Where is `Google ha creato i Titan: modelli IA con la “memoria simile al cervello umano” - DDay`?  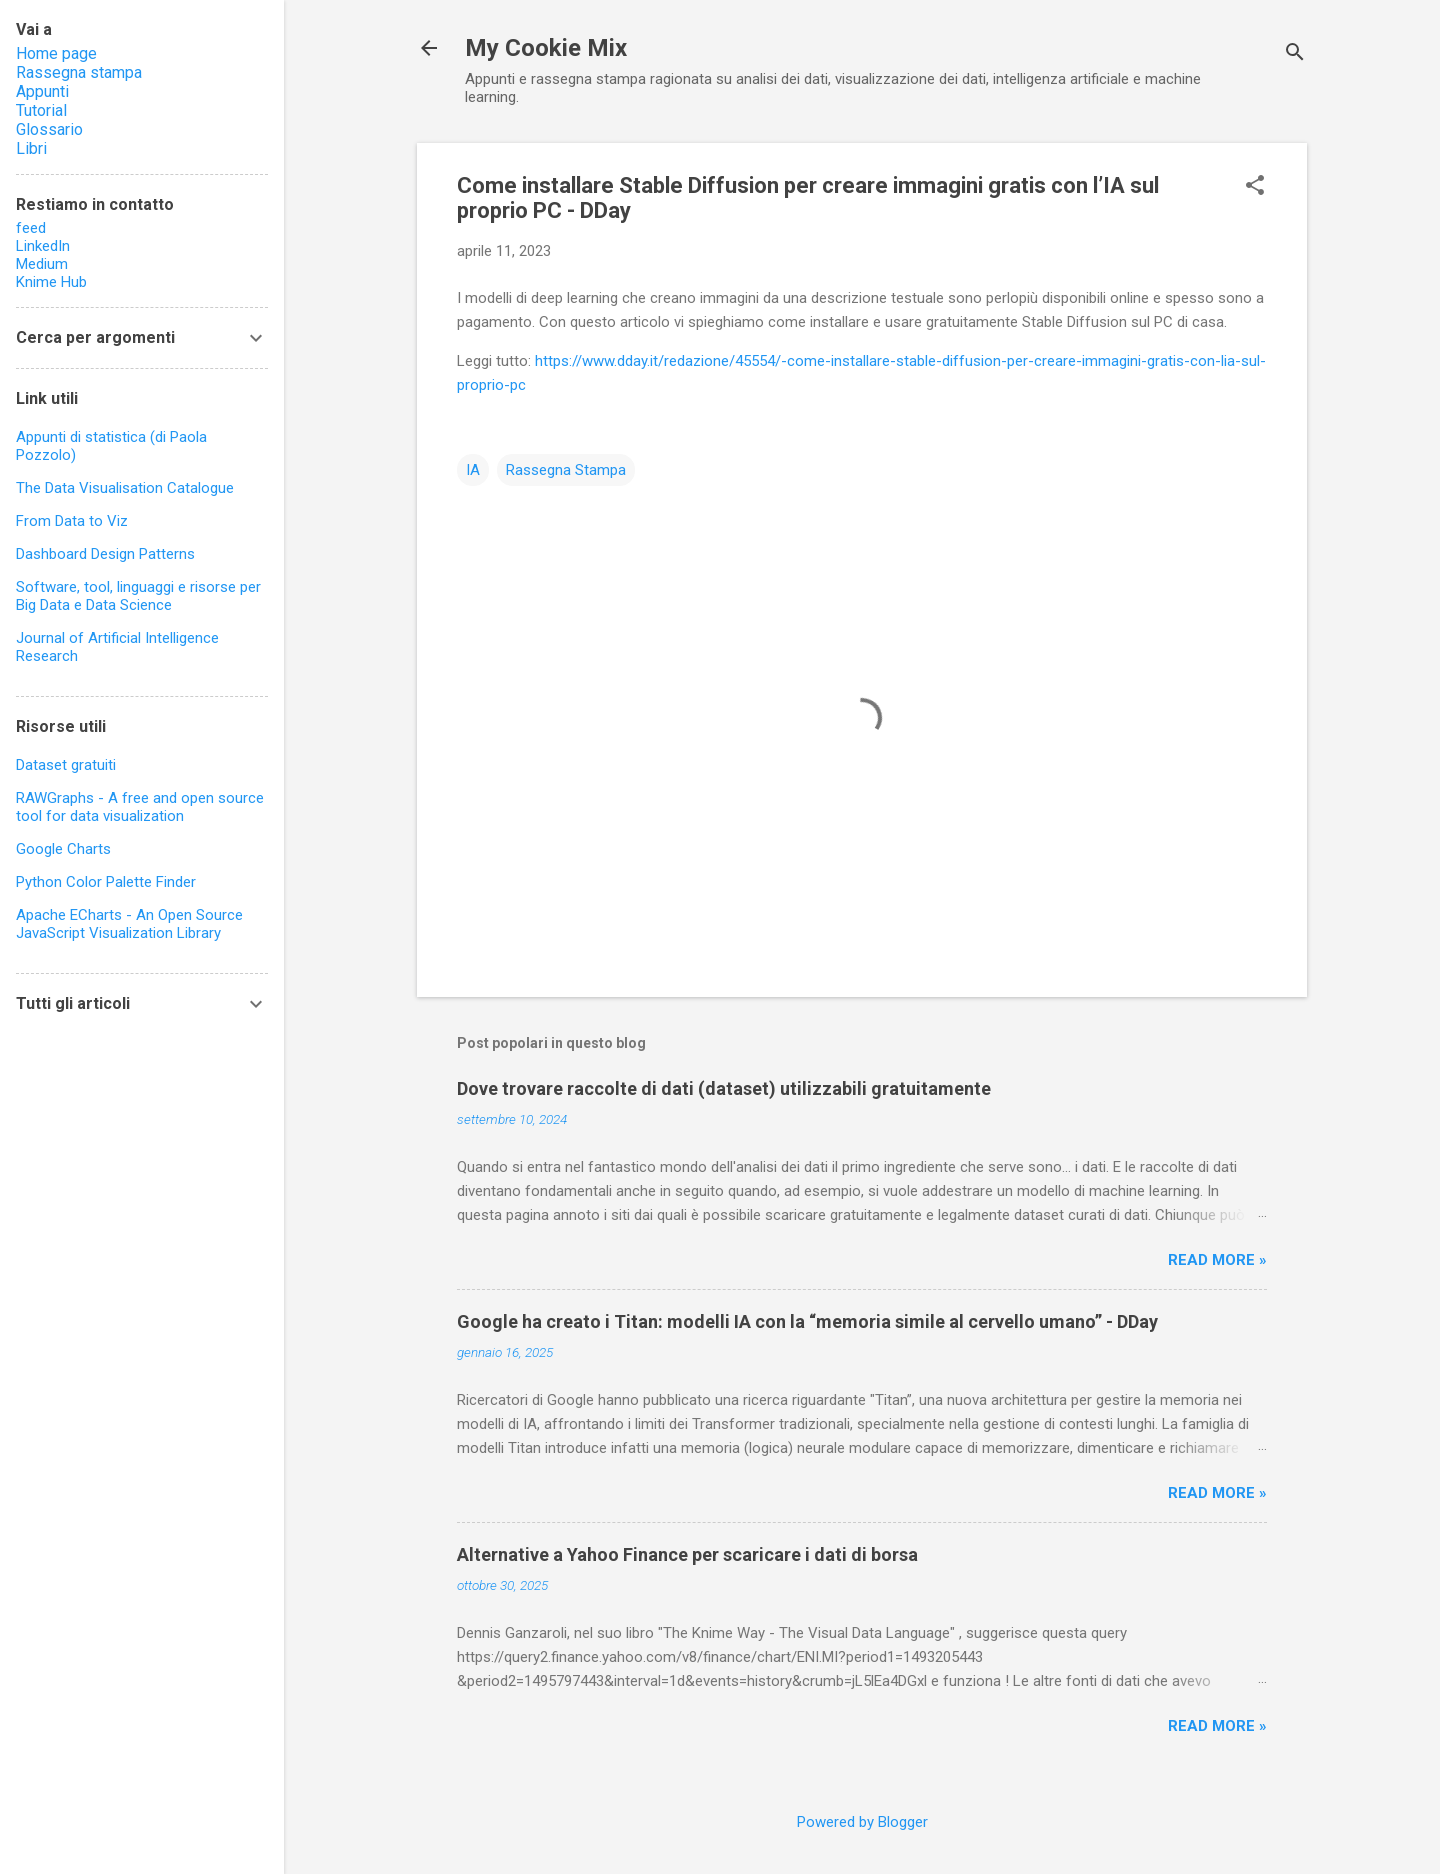 Google ha creato i Titan: modelli IA con la “memoria simile al cervello umano” - DDay is located at coordinates (807, 1321).